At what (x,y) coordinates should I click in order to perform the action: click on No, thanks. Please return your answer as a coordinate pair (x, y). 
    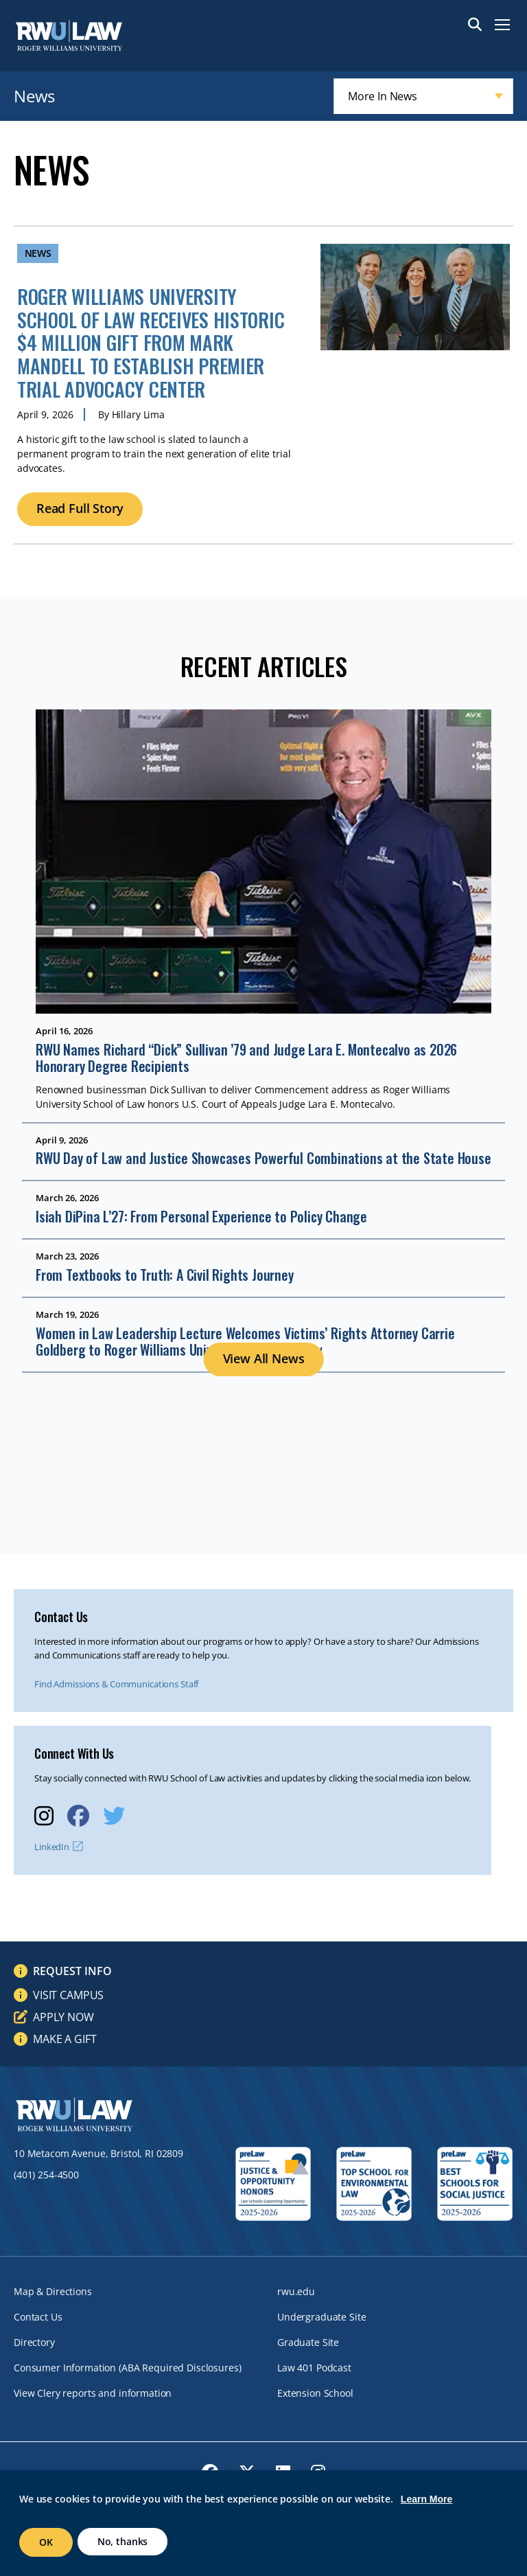
    Looking at the image, I should click on (122, 2541).